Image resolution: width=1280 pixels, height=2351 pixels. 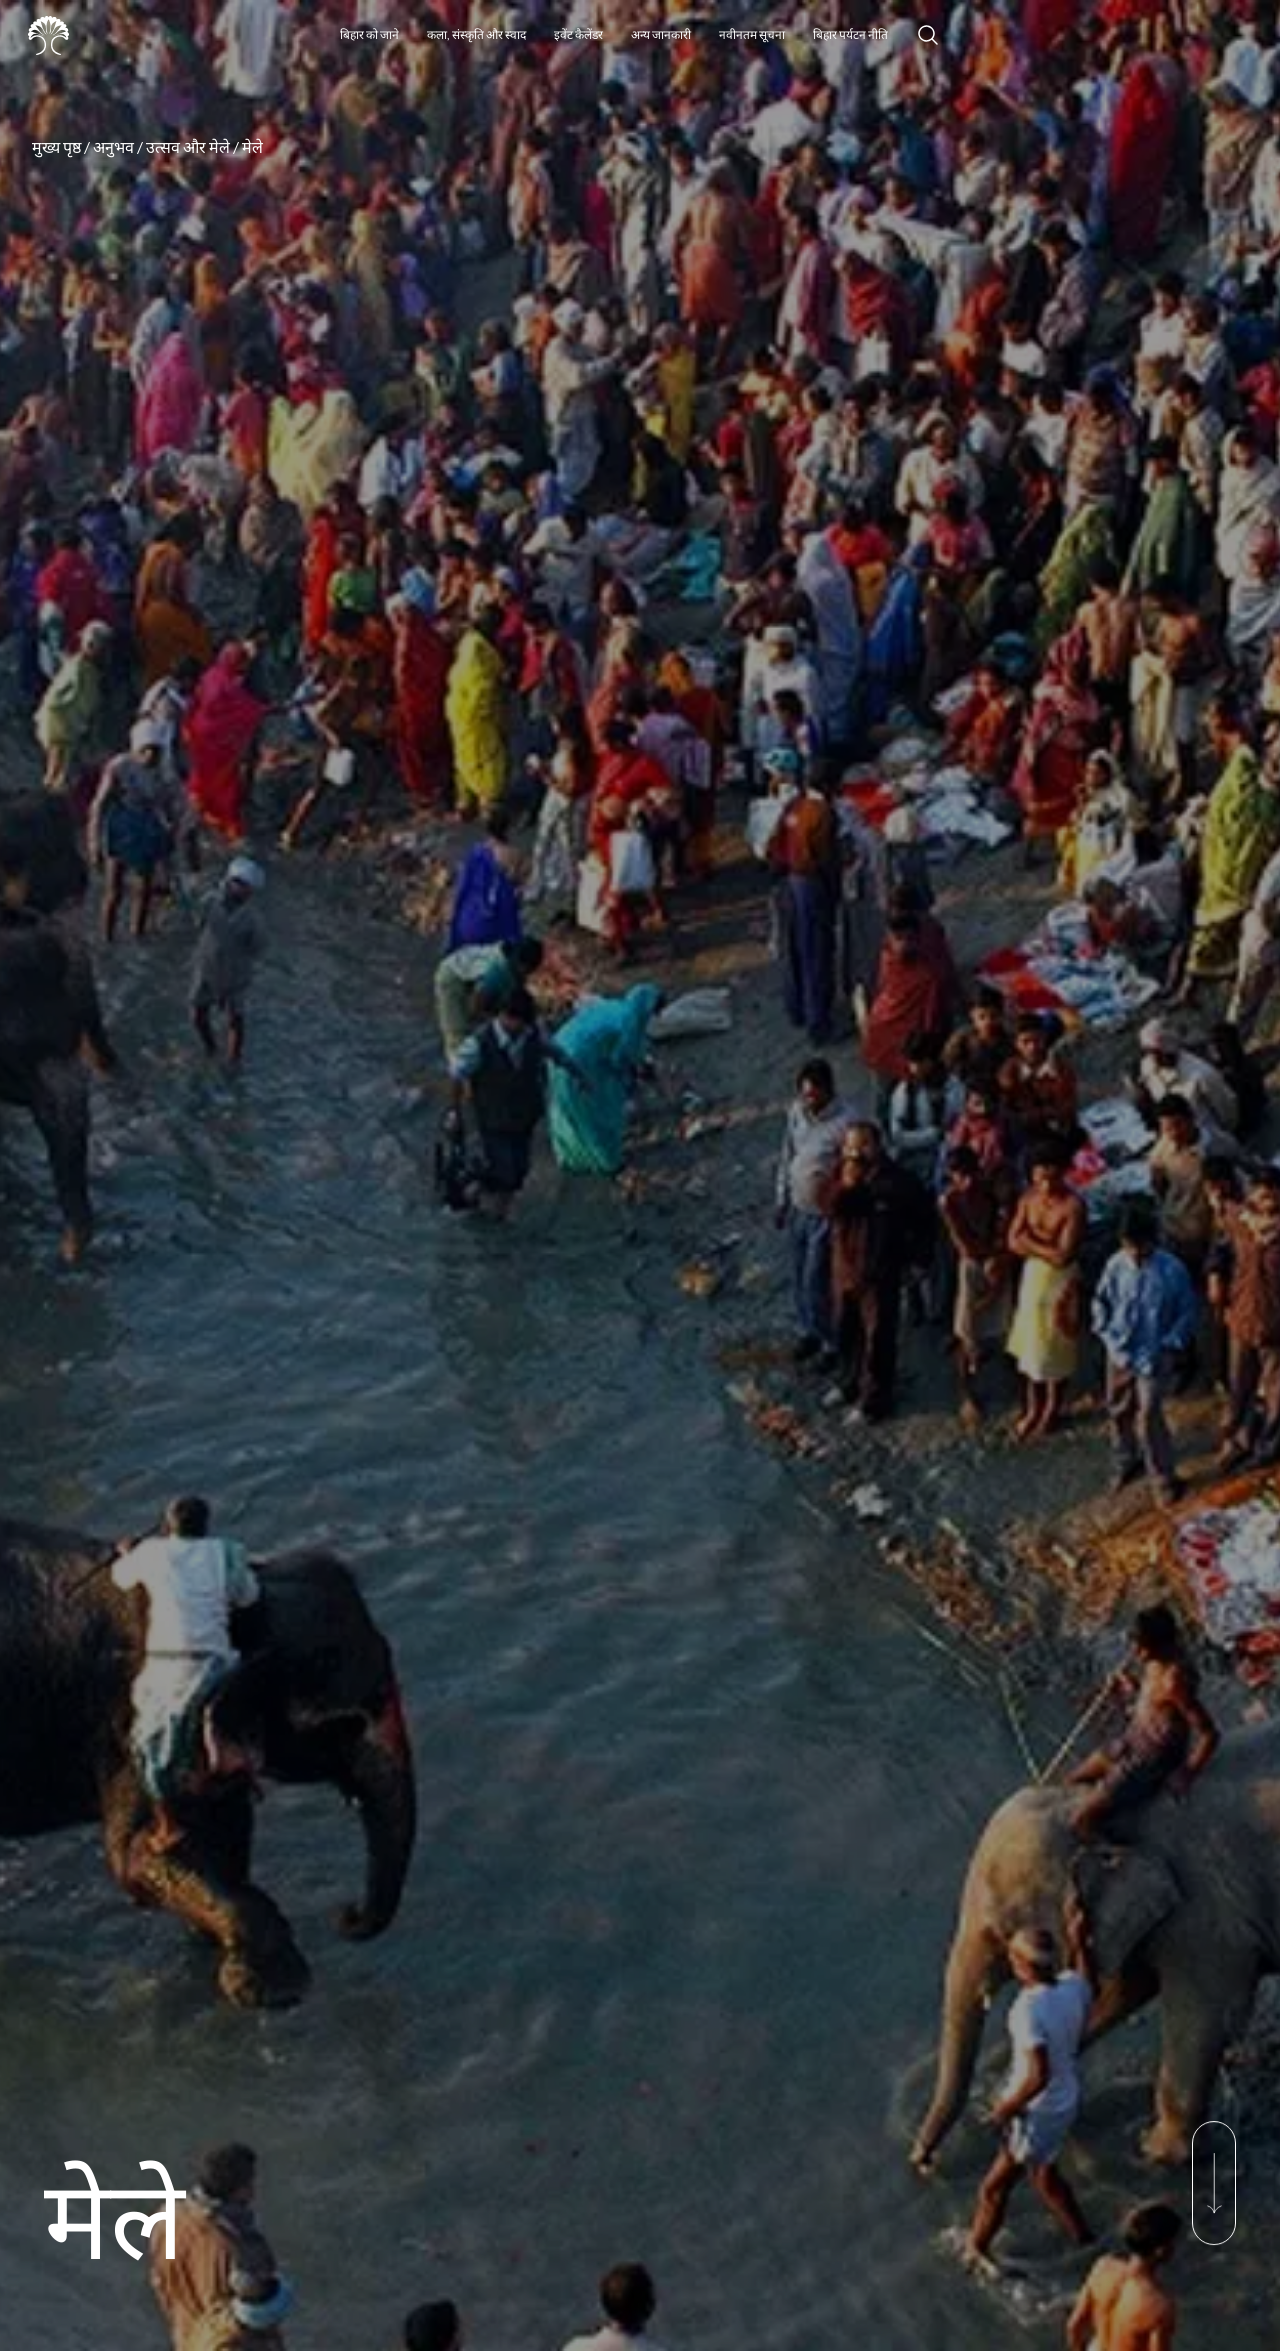 What do you see at coordinates (56, 146) in the screenshot?
I see `मुख्य पृष्ठ` at bounding box center [56, 146].